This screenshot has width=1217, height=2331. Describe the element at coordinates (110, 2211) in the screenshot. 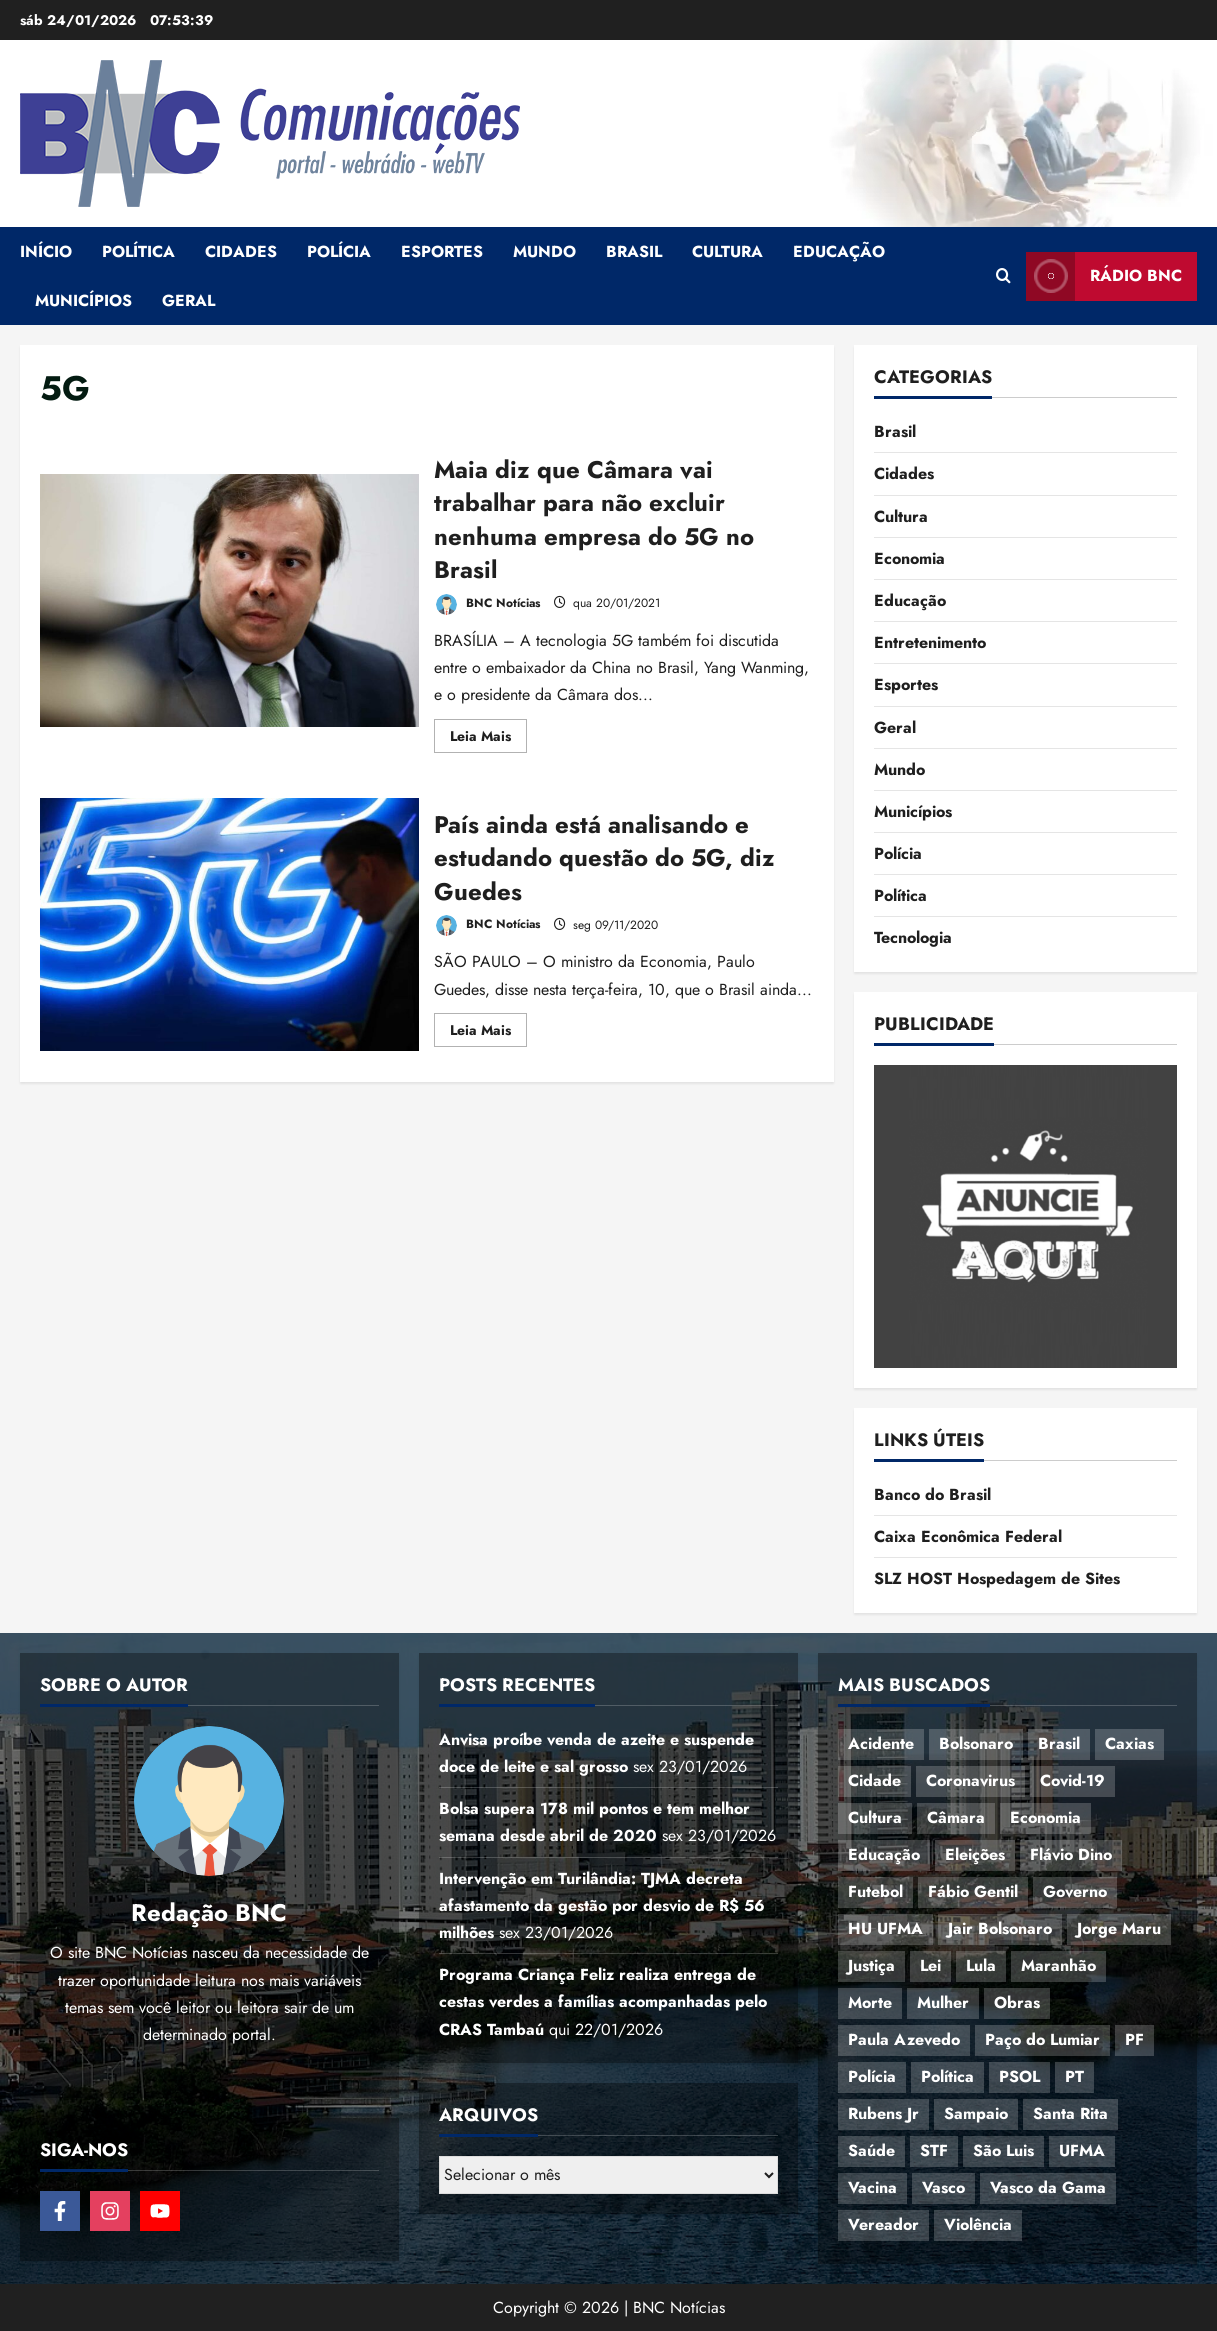

I see `[Follow on Instagram]` at that location.